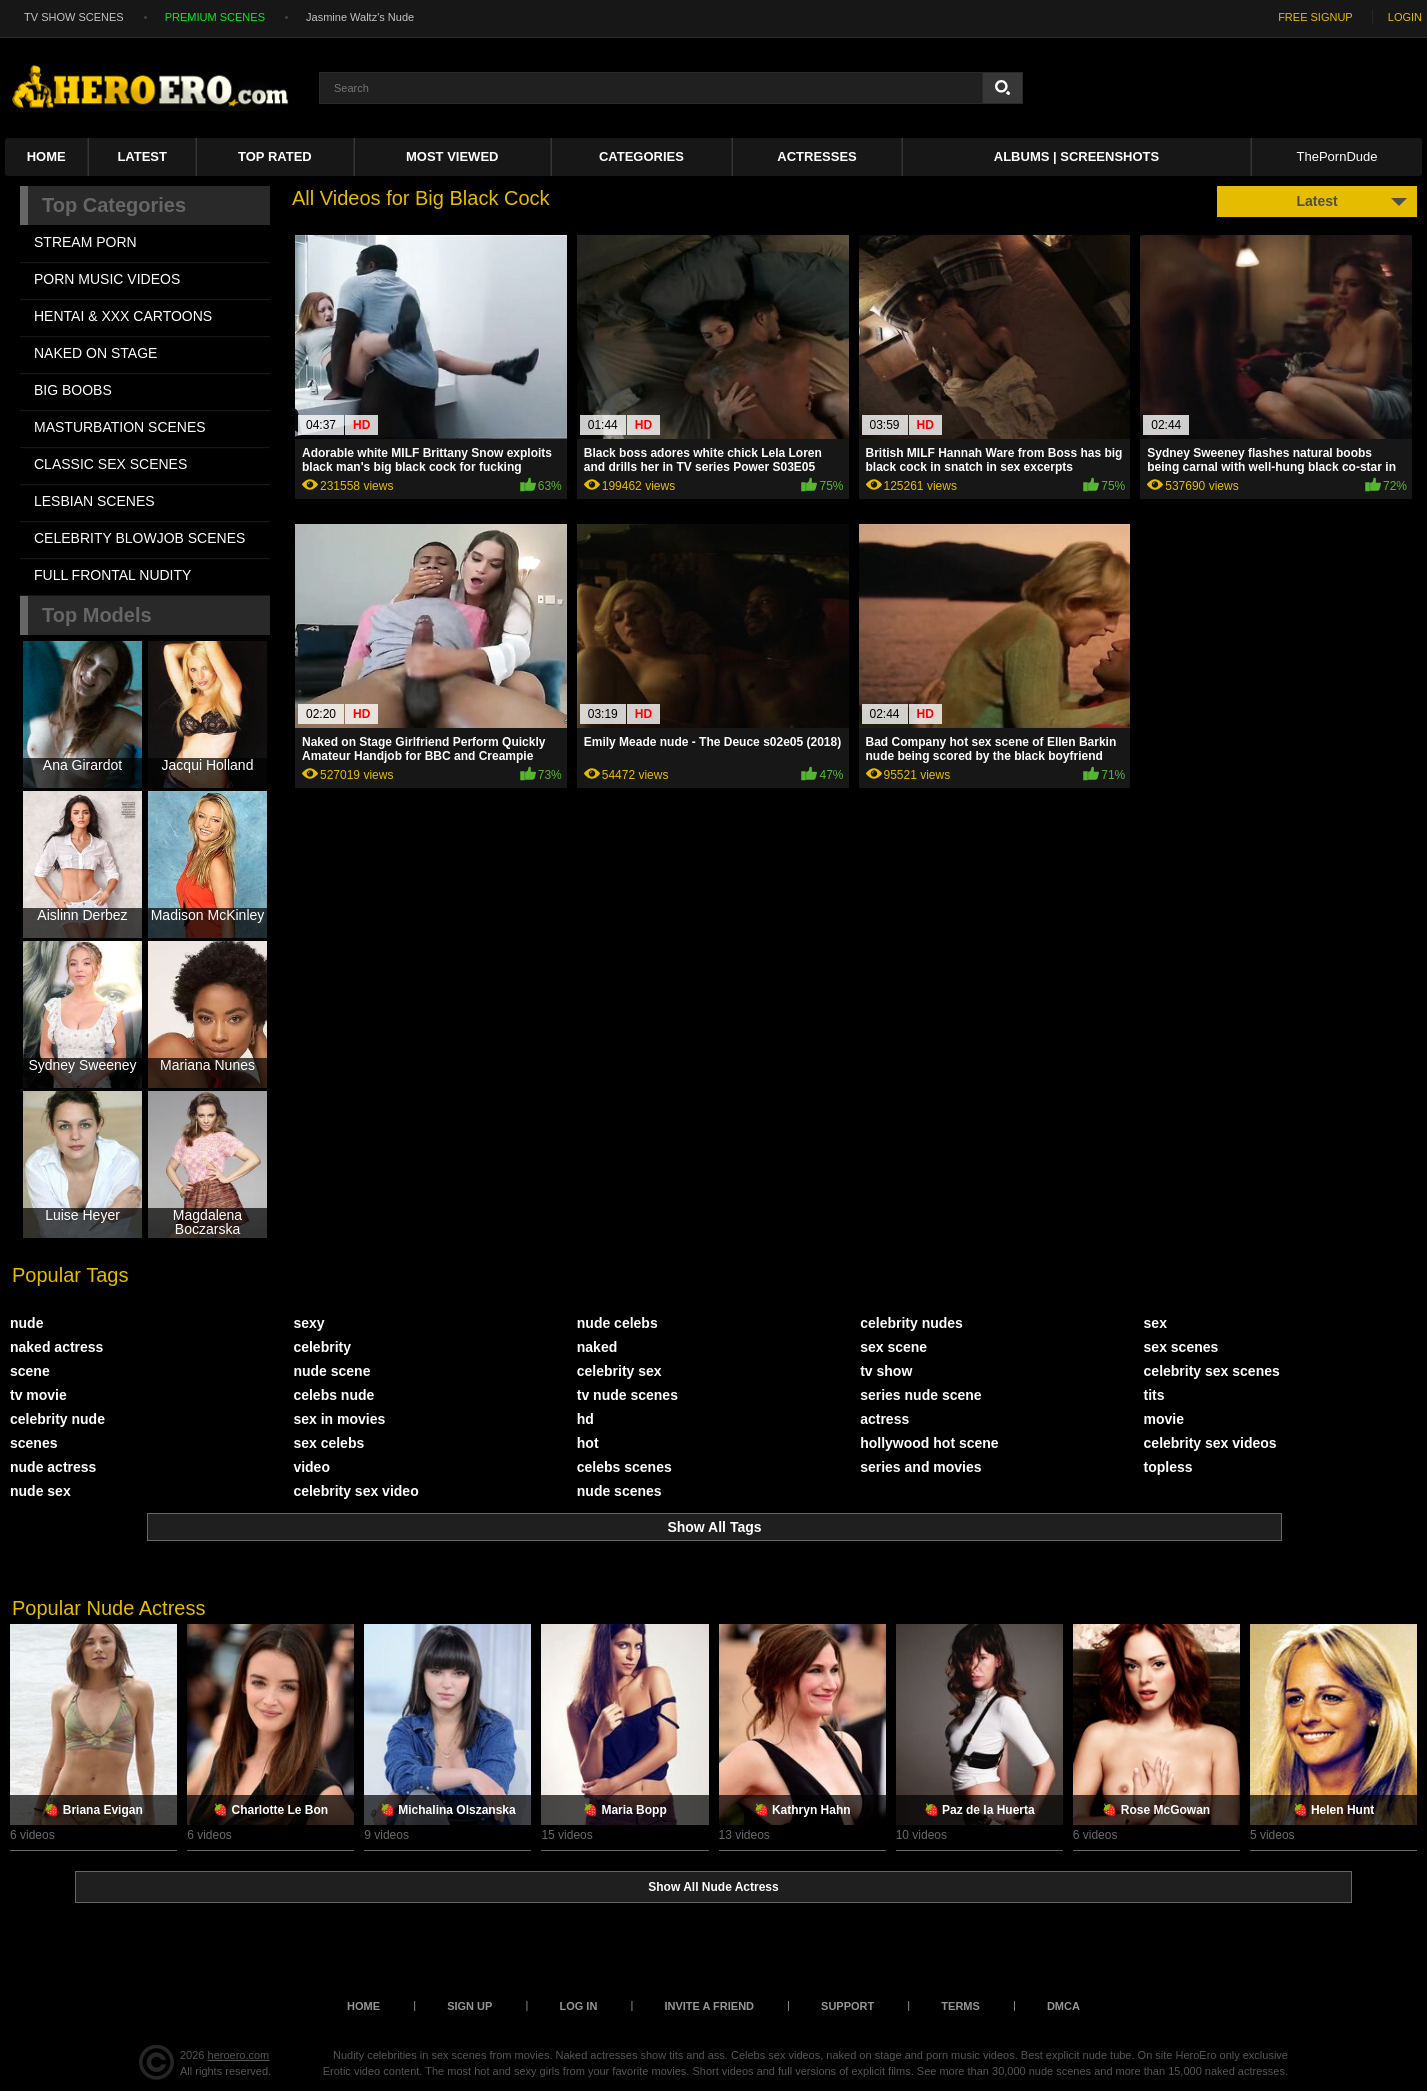 This screenshot has width=1427, height=2091. Describe the element at coordinates (97, 615) in the screenshot. I see `Top Models` at that location.